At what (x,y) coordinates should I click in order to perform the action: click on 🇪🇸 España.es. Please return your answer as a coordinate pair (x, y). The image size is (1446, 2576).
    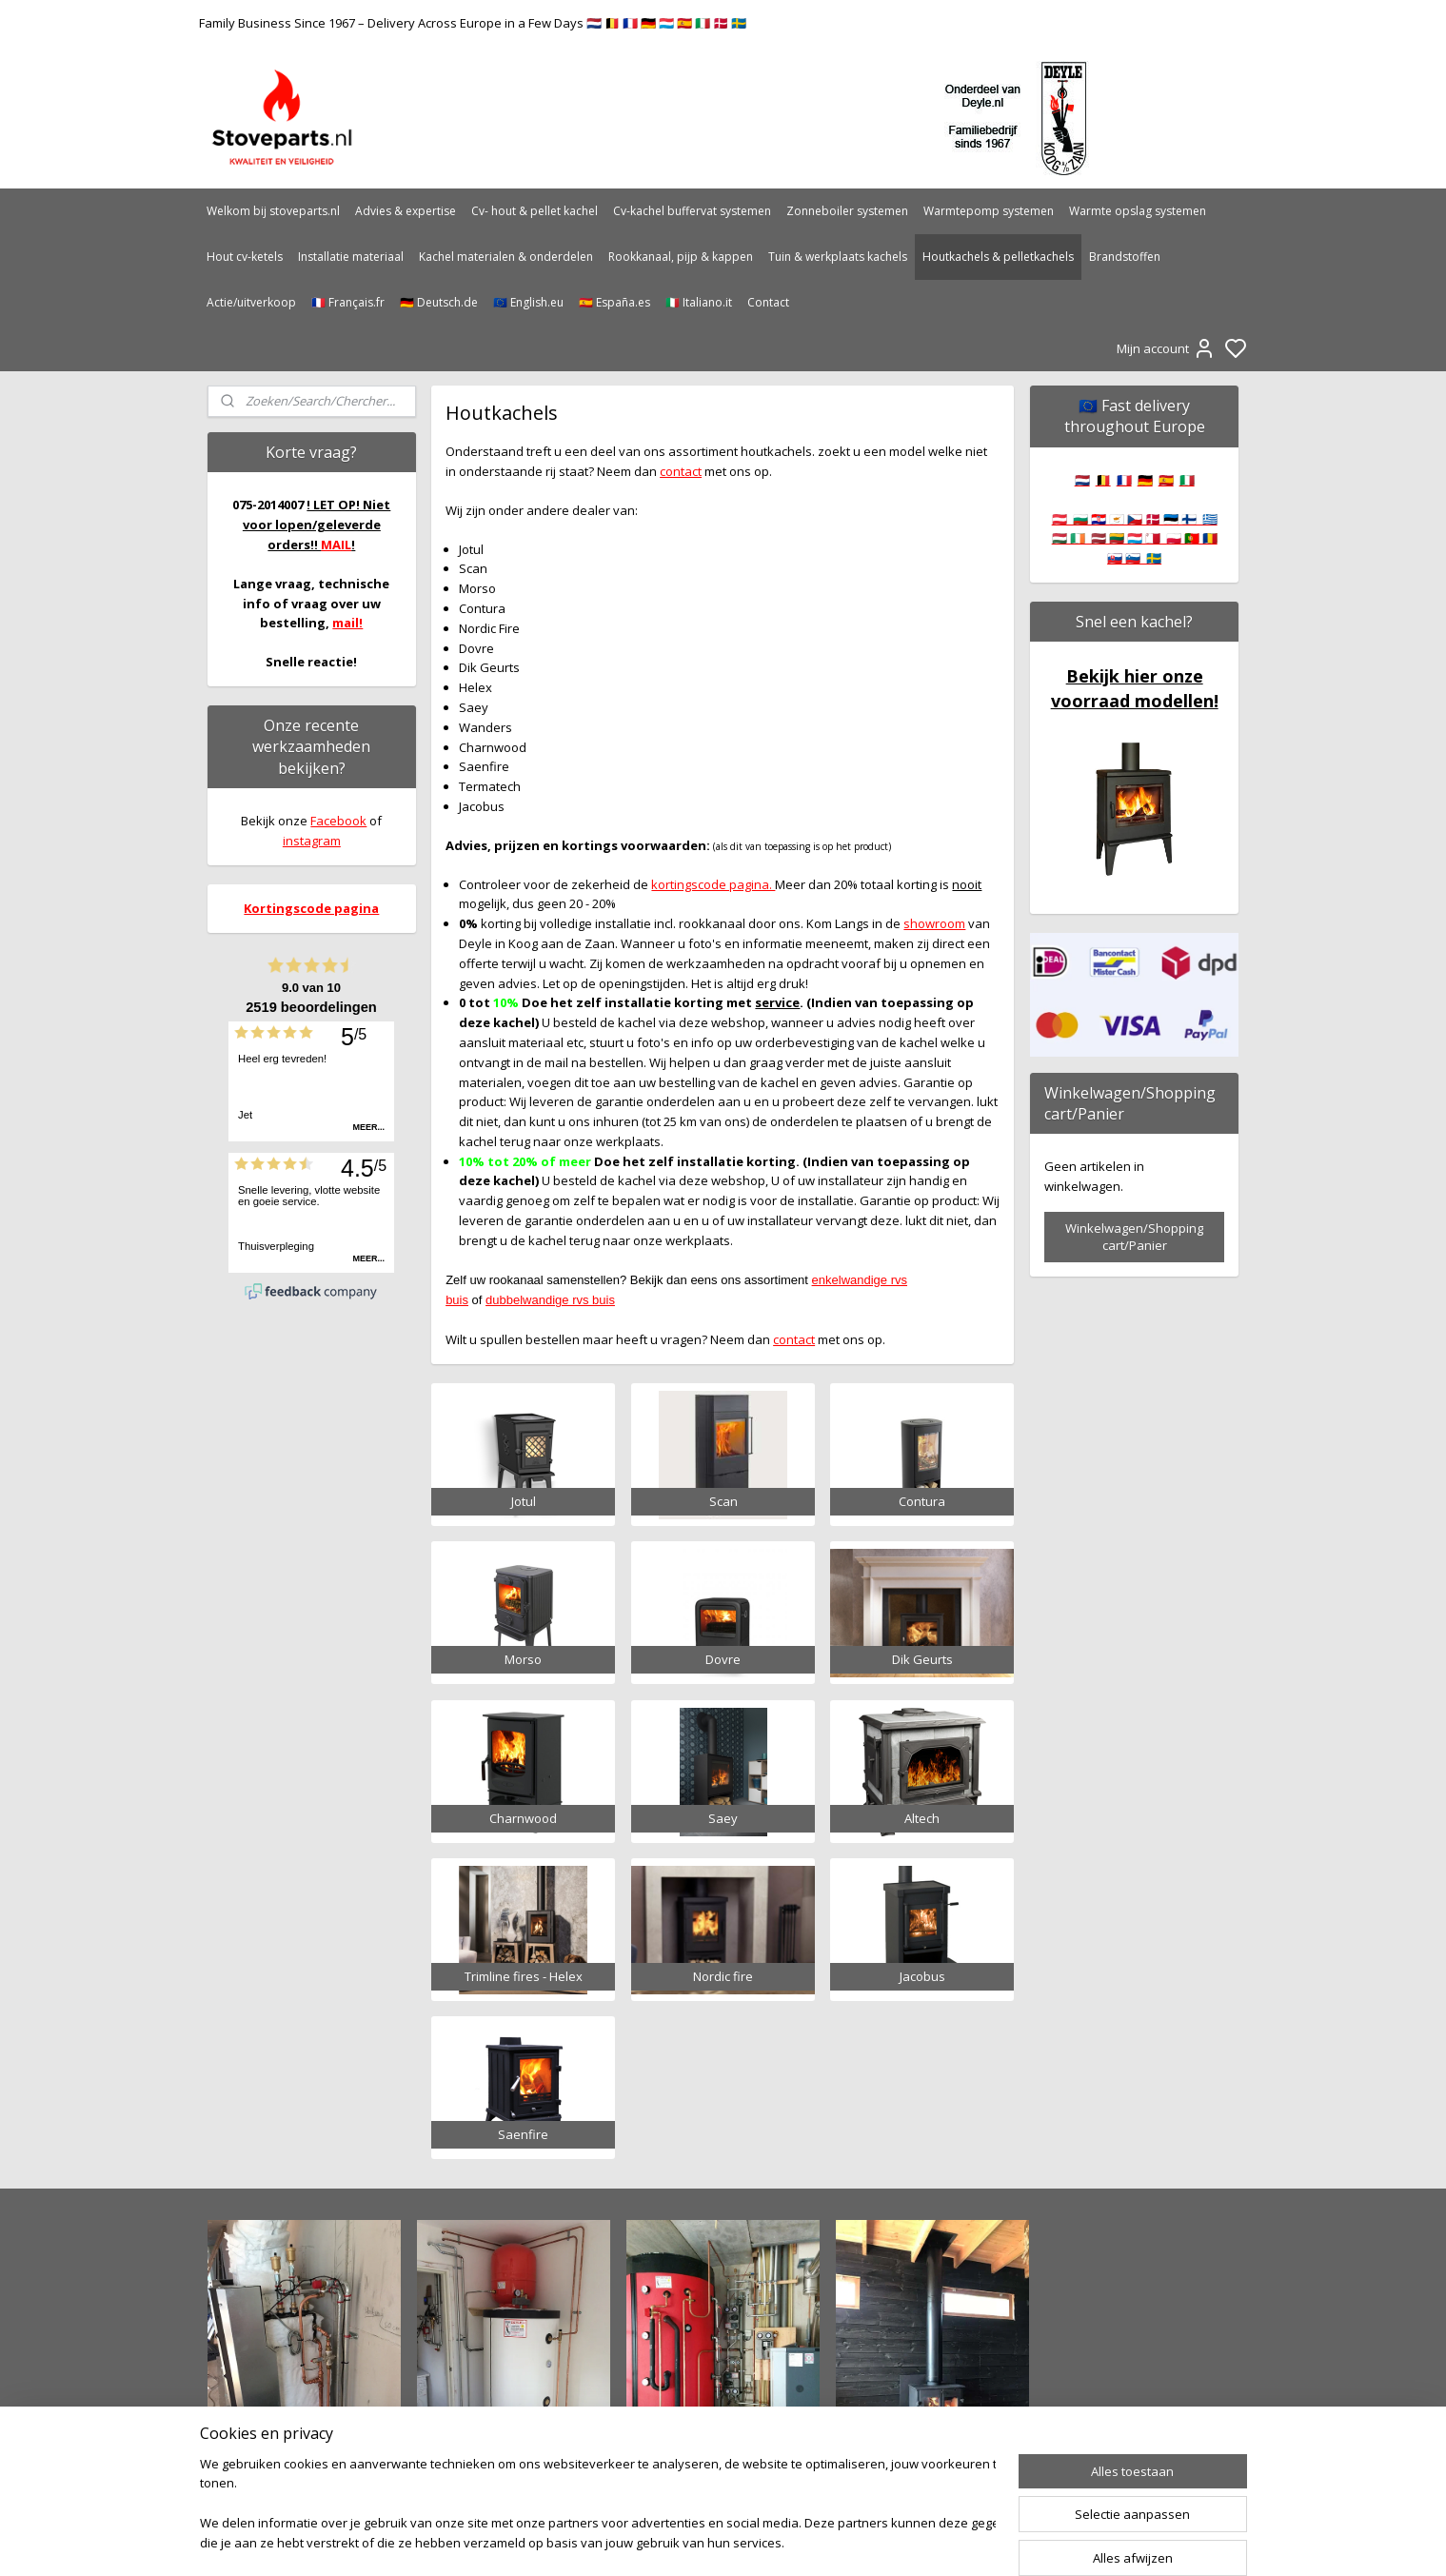
    Looking at the image, I should click on (614, 302).